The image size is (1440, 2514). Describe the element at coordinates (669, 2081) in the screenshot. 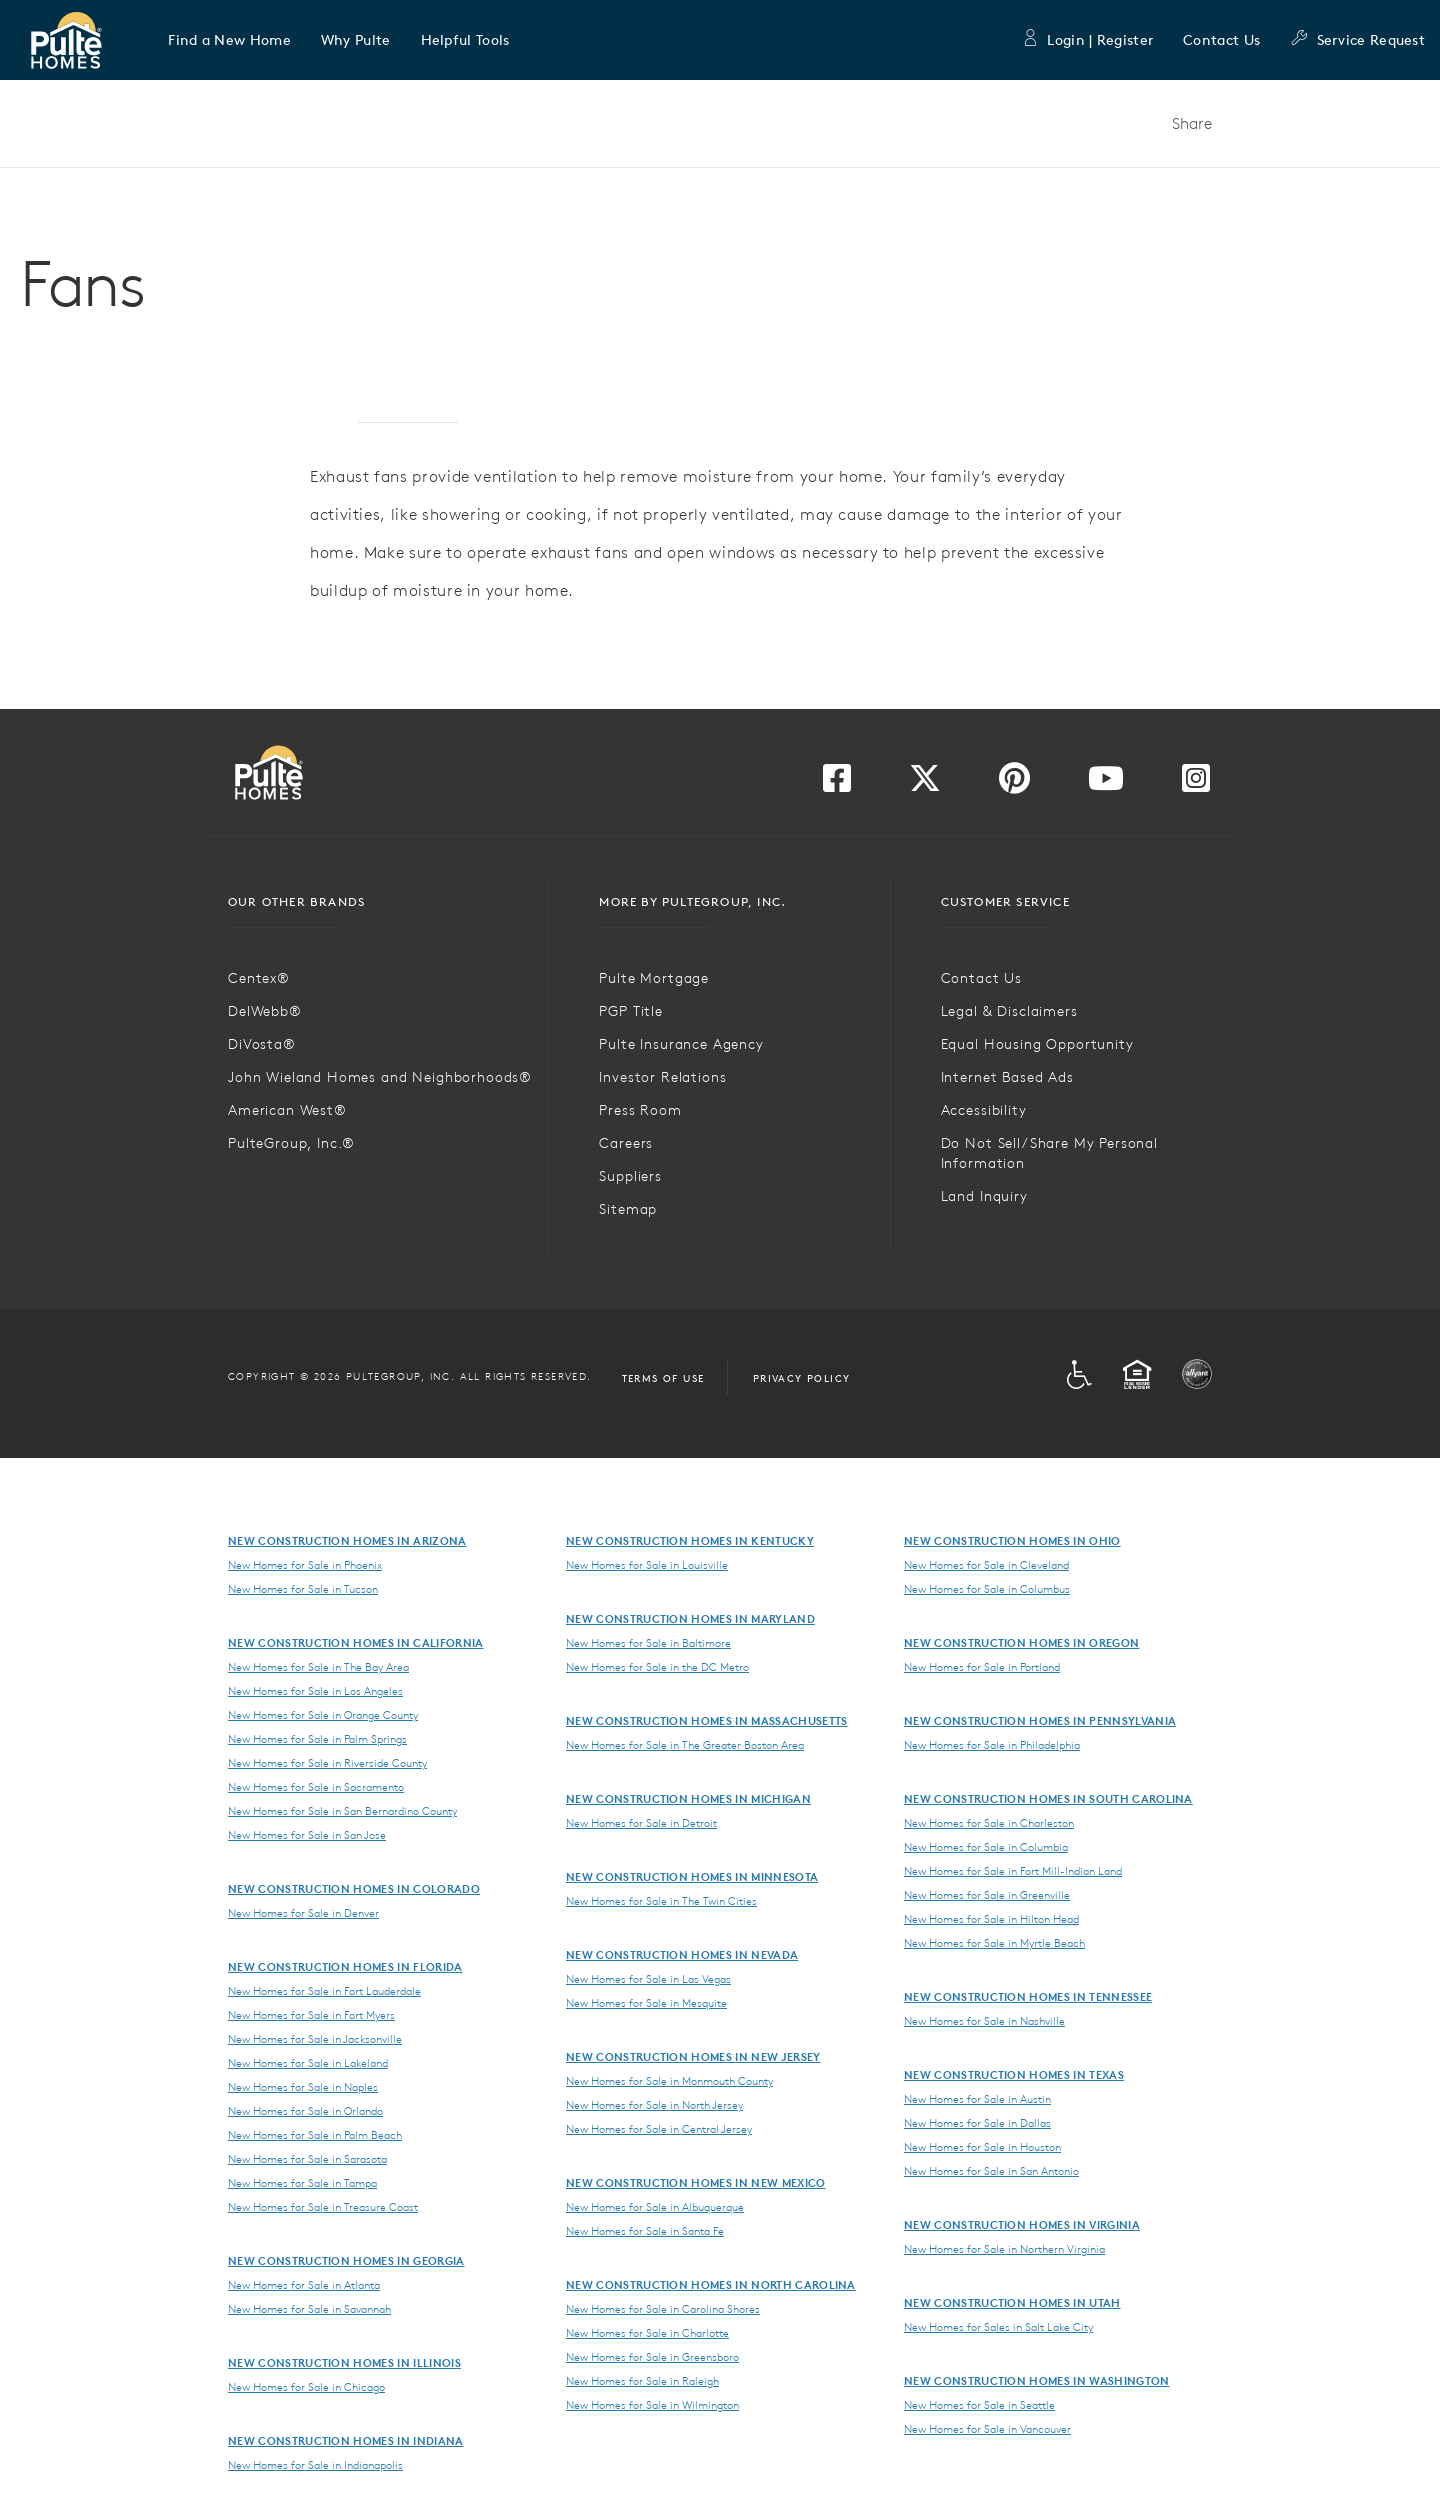

I see `New Homes for Sale in Monmouth County` at that location.